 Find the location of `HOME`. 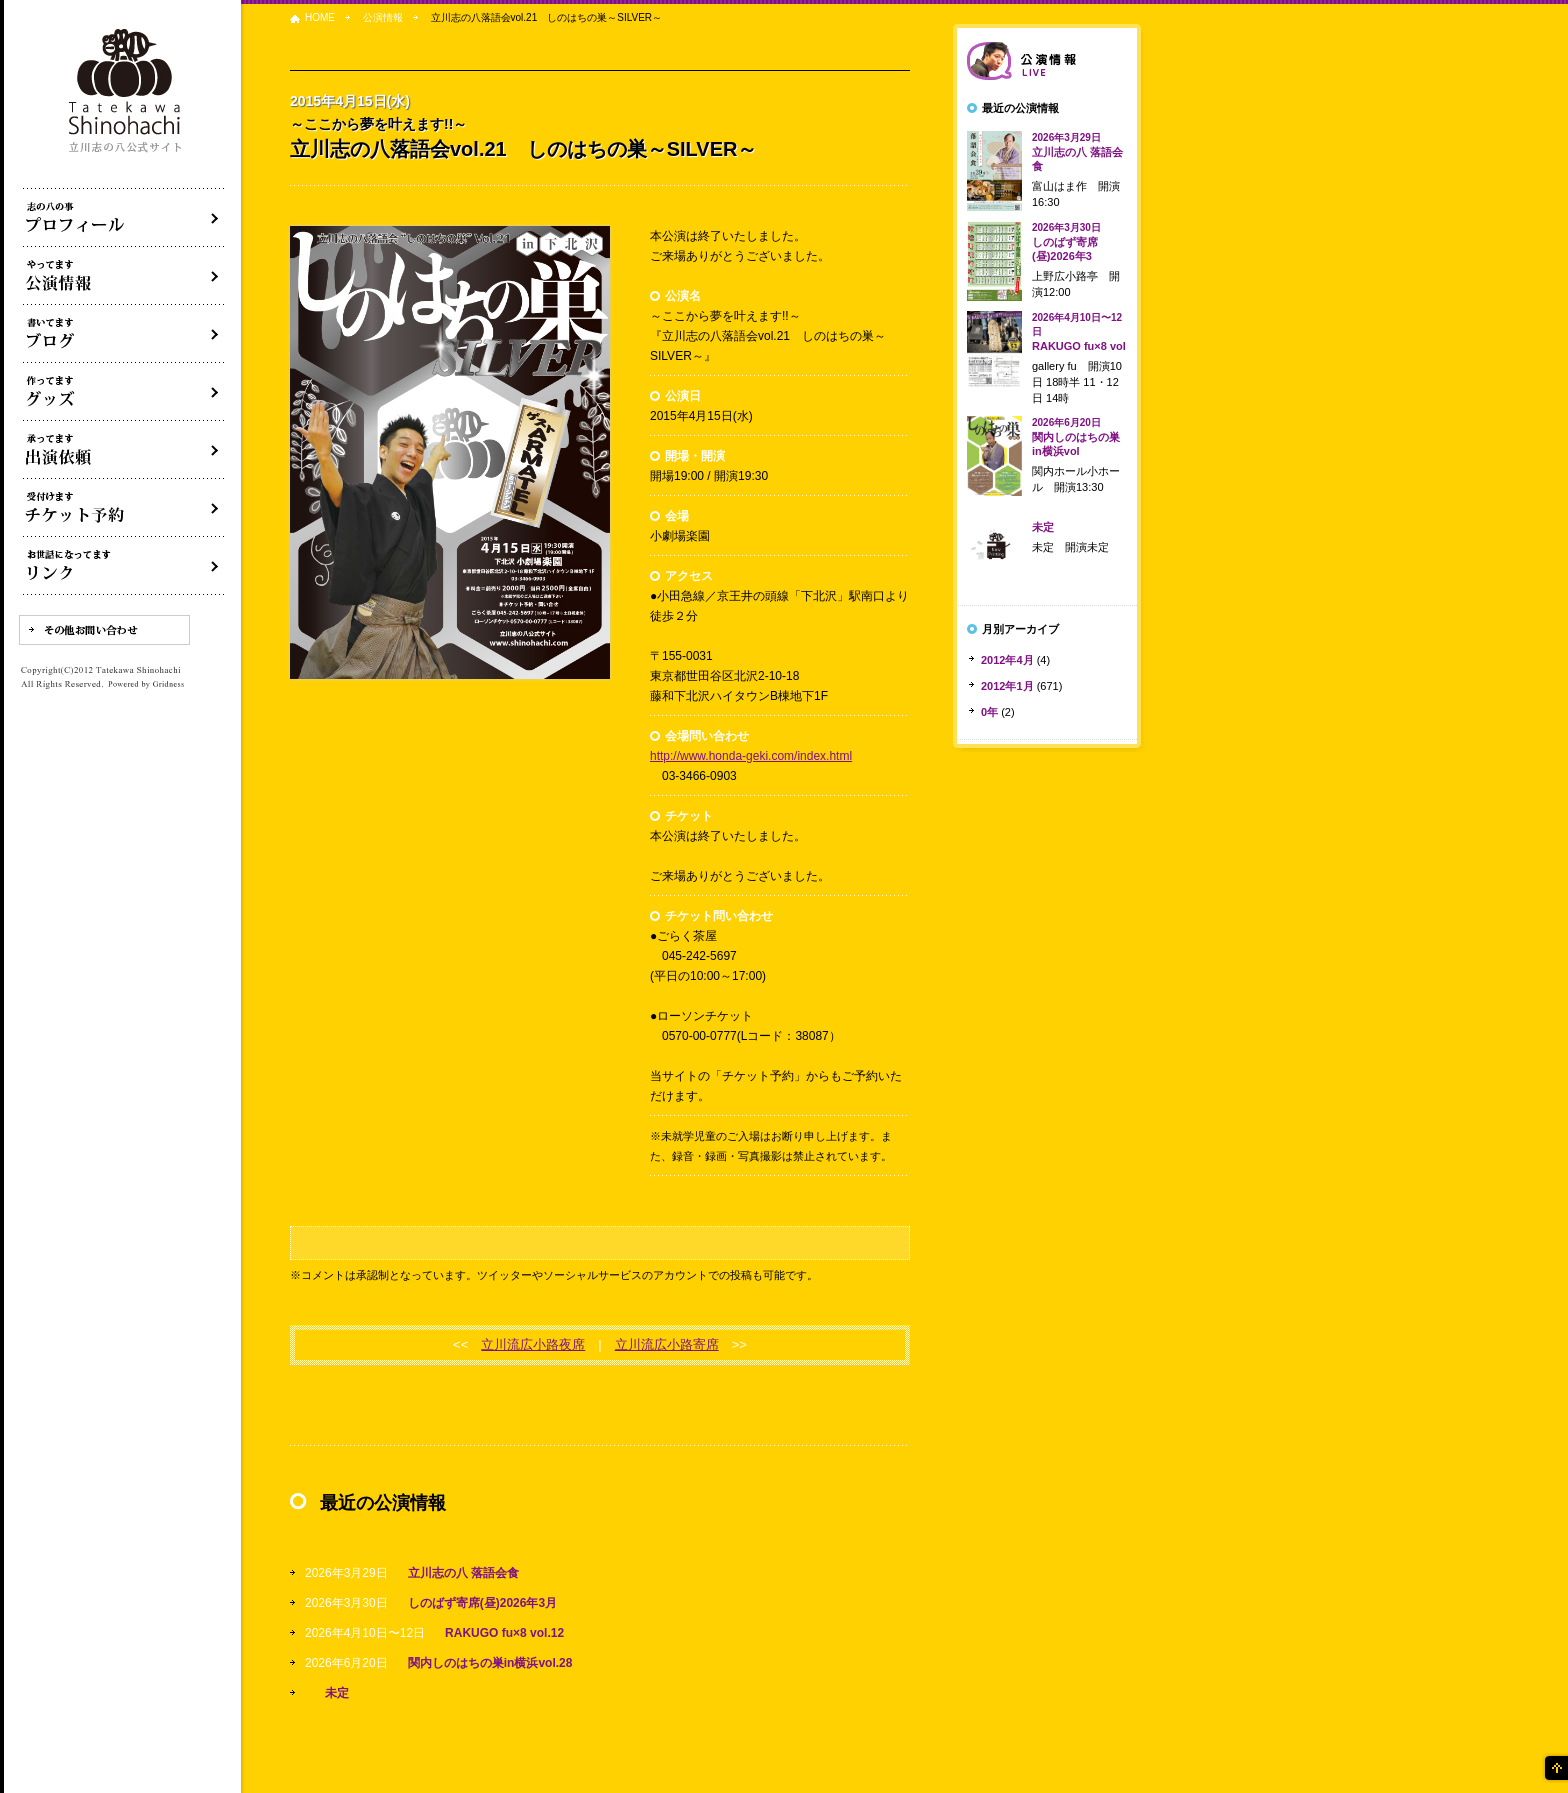

HOME is located at coordinates (320, 17).